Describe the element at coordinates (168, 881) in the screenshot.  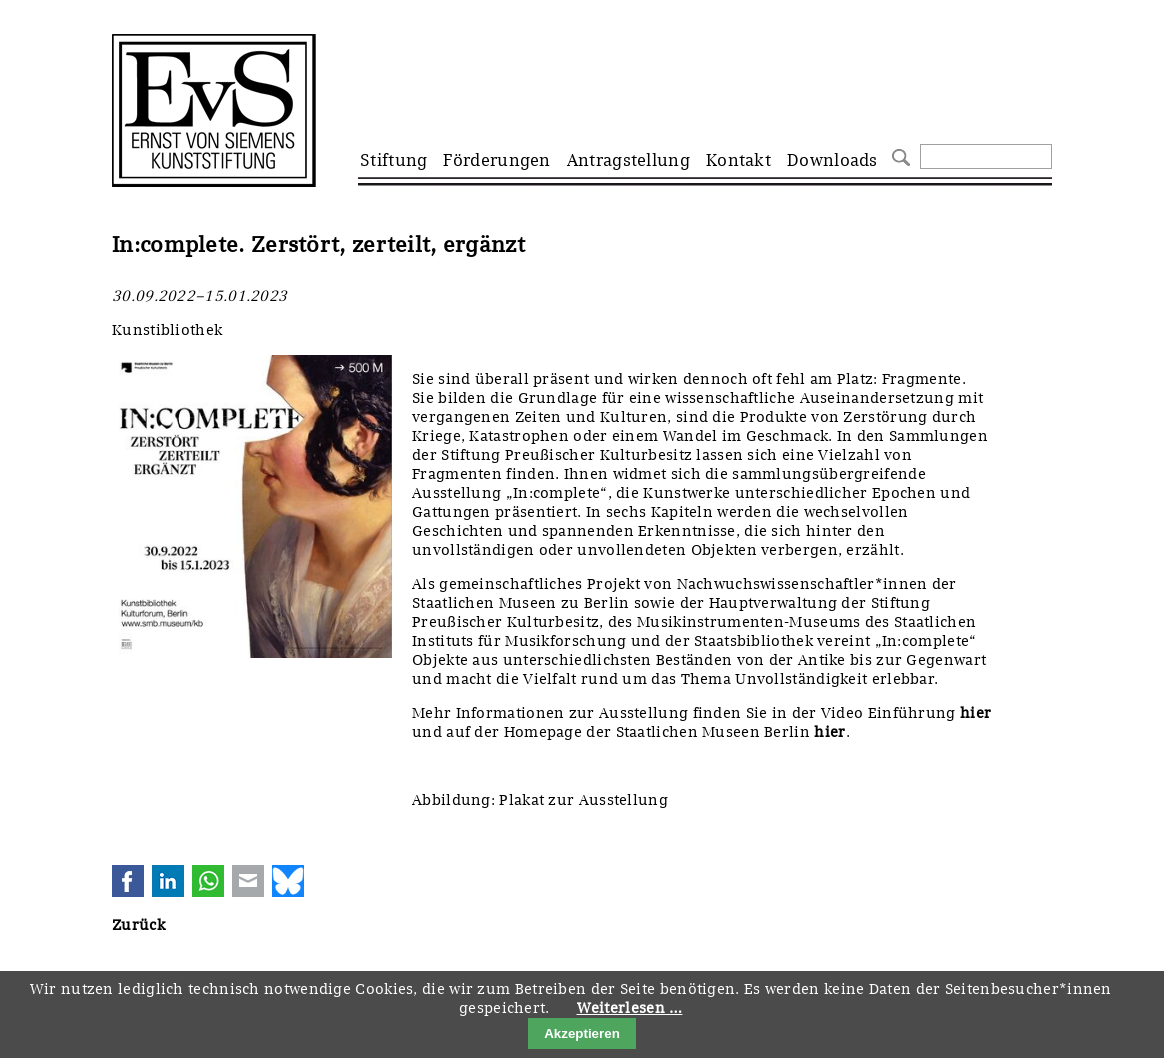
I see `LinkedIn` at that location.